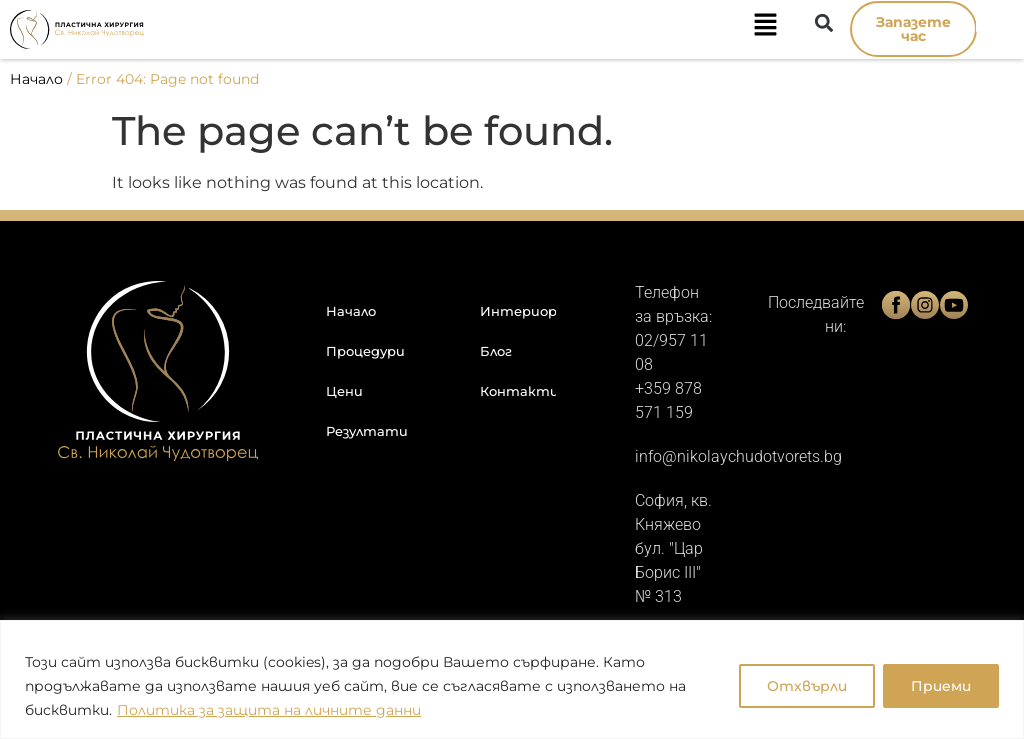 This screenshot has width=1024, height=739. I want to click on Отхвърли, so click(804, 686).